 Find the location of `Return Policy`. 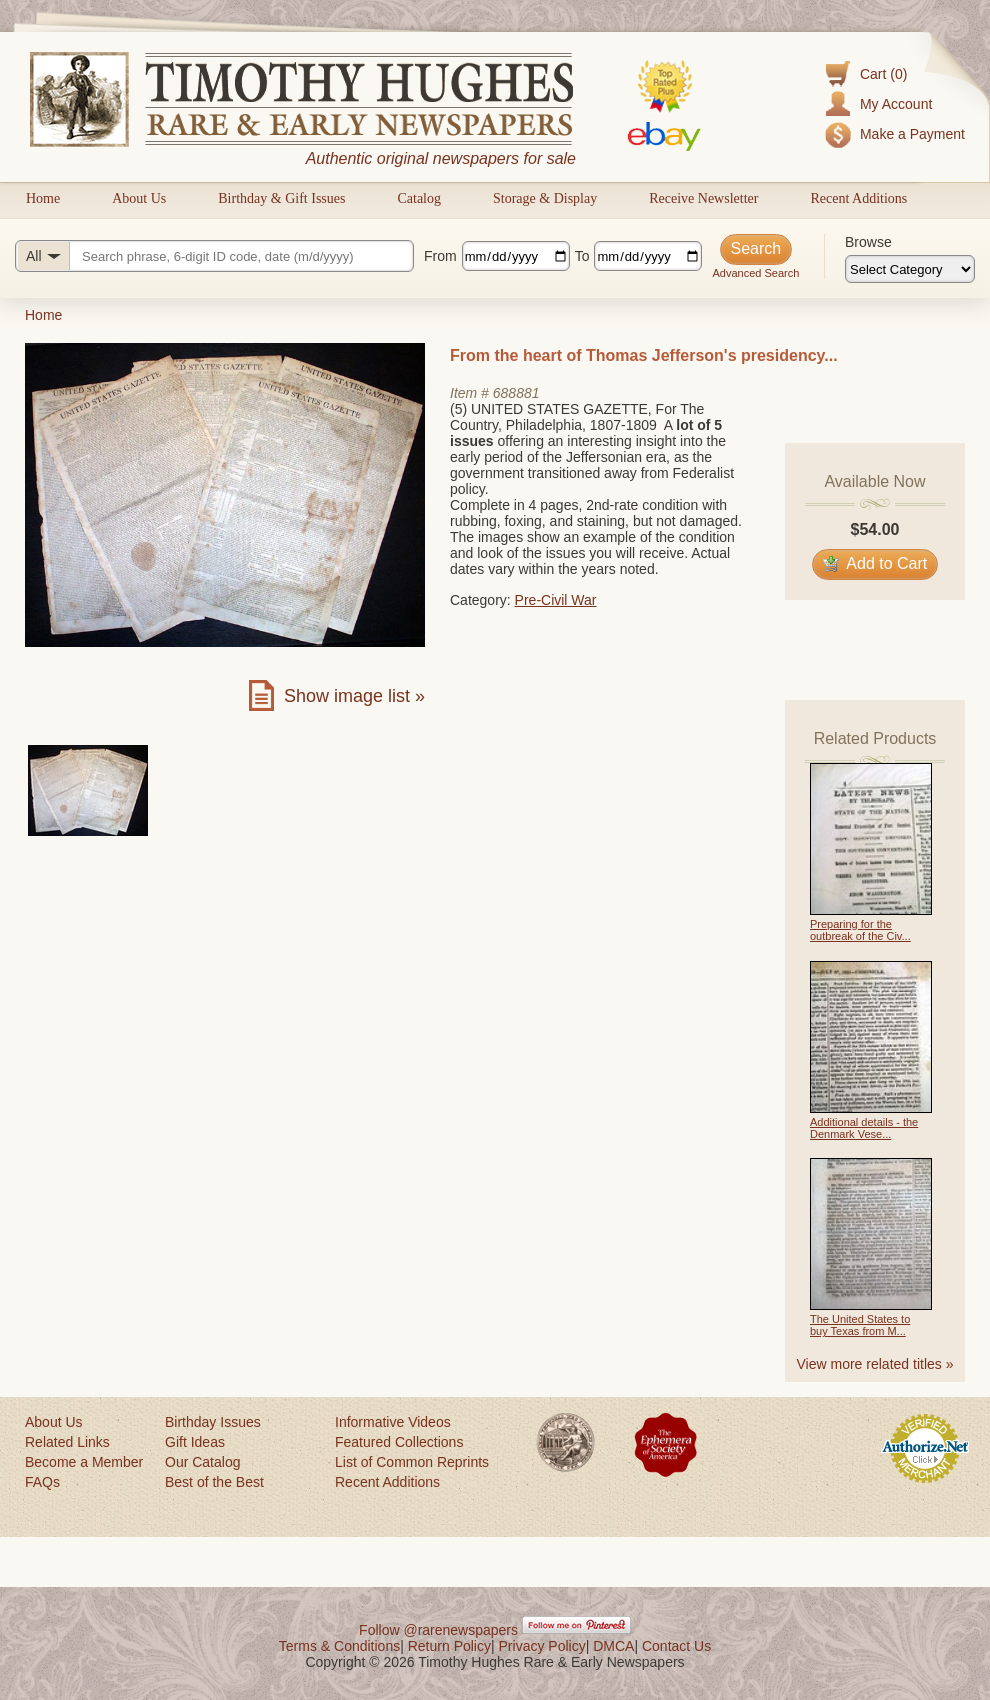

Return Policy is located at coordinates (449, 1646).